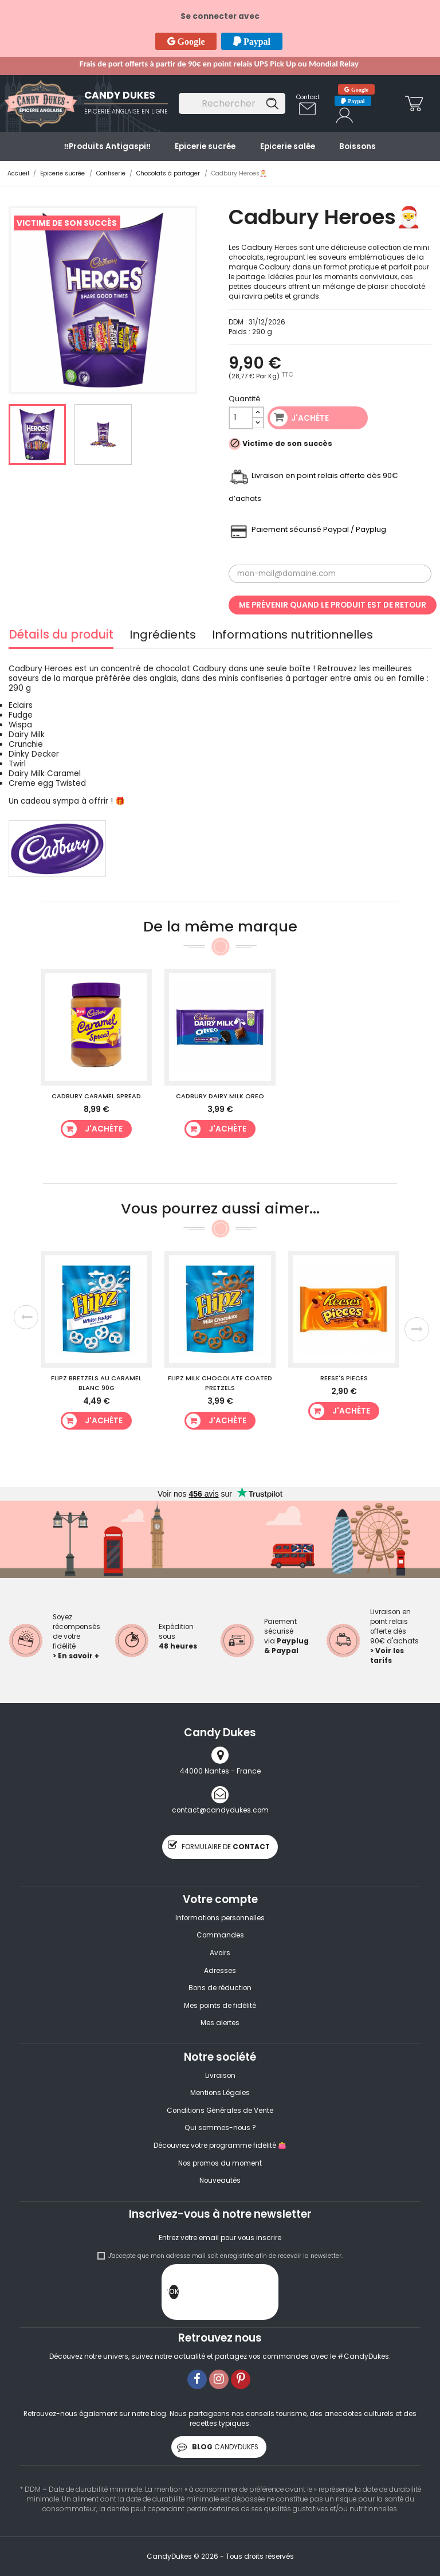 This screenshot has height=2576, width=440. Describe the element at coordinates (232, 103) in the screenshot. I see `[Rechercher]` at that location.